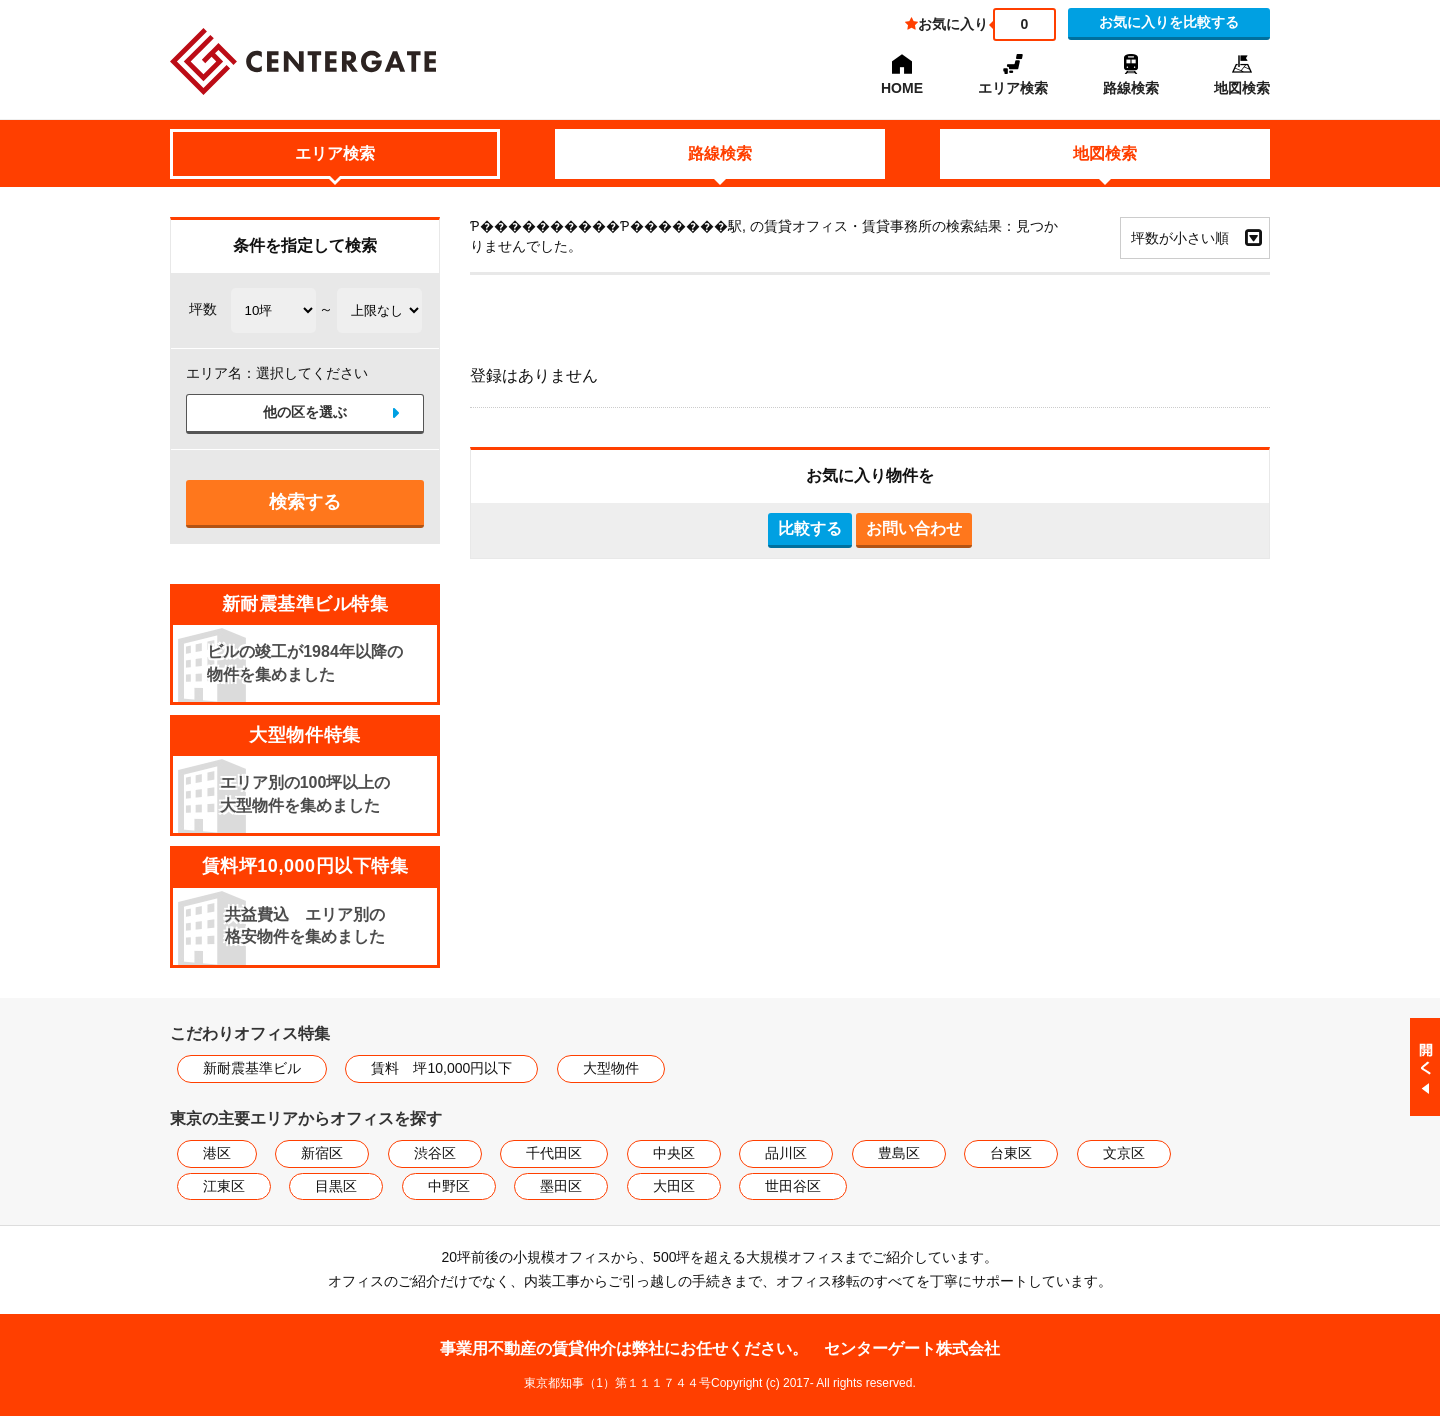 This screenshot has height=1416, width=1440. I want to click on 渋谷区, so click(435, 1153).